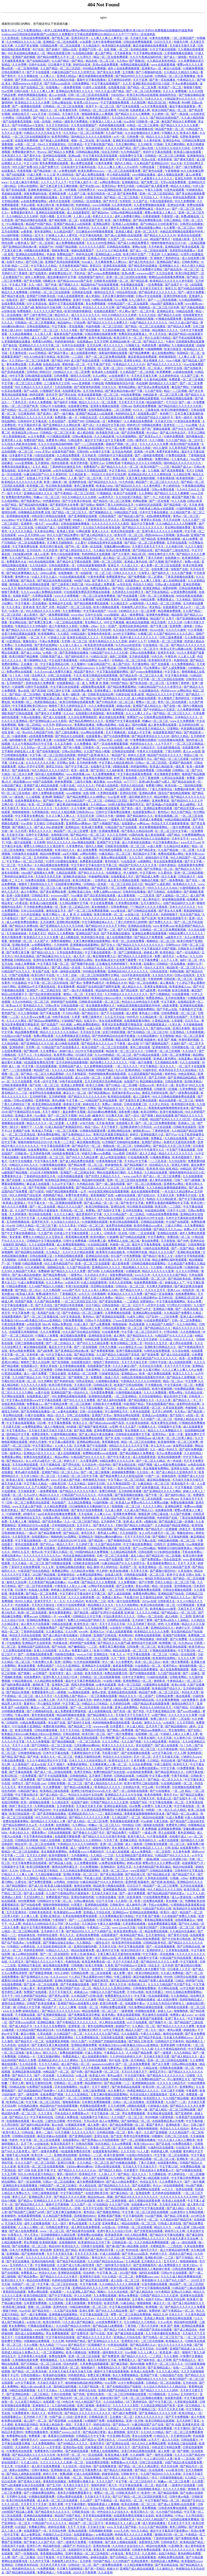 The width and height of the screenshot is (207, 2576). Describe the element at coordinates (125, 899) in the screenshot. I see `精品久久久久久综合日本` at that location.